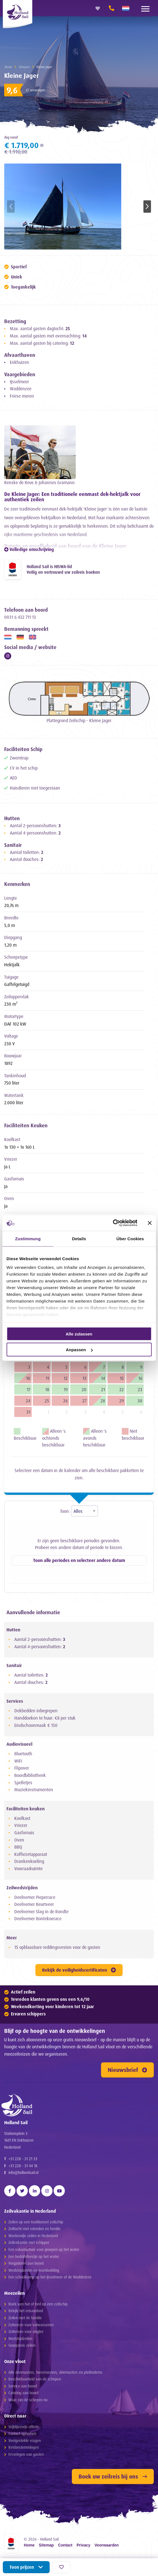  I want to click on Home, so click(8, 67).